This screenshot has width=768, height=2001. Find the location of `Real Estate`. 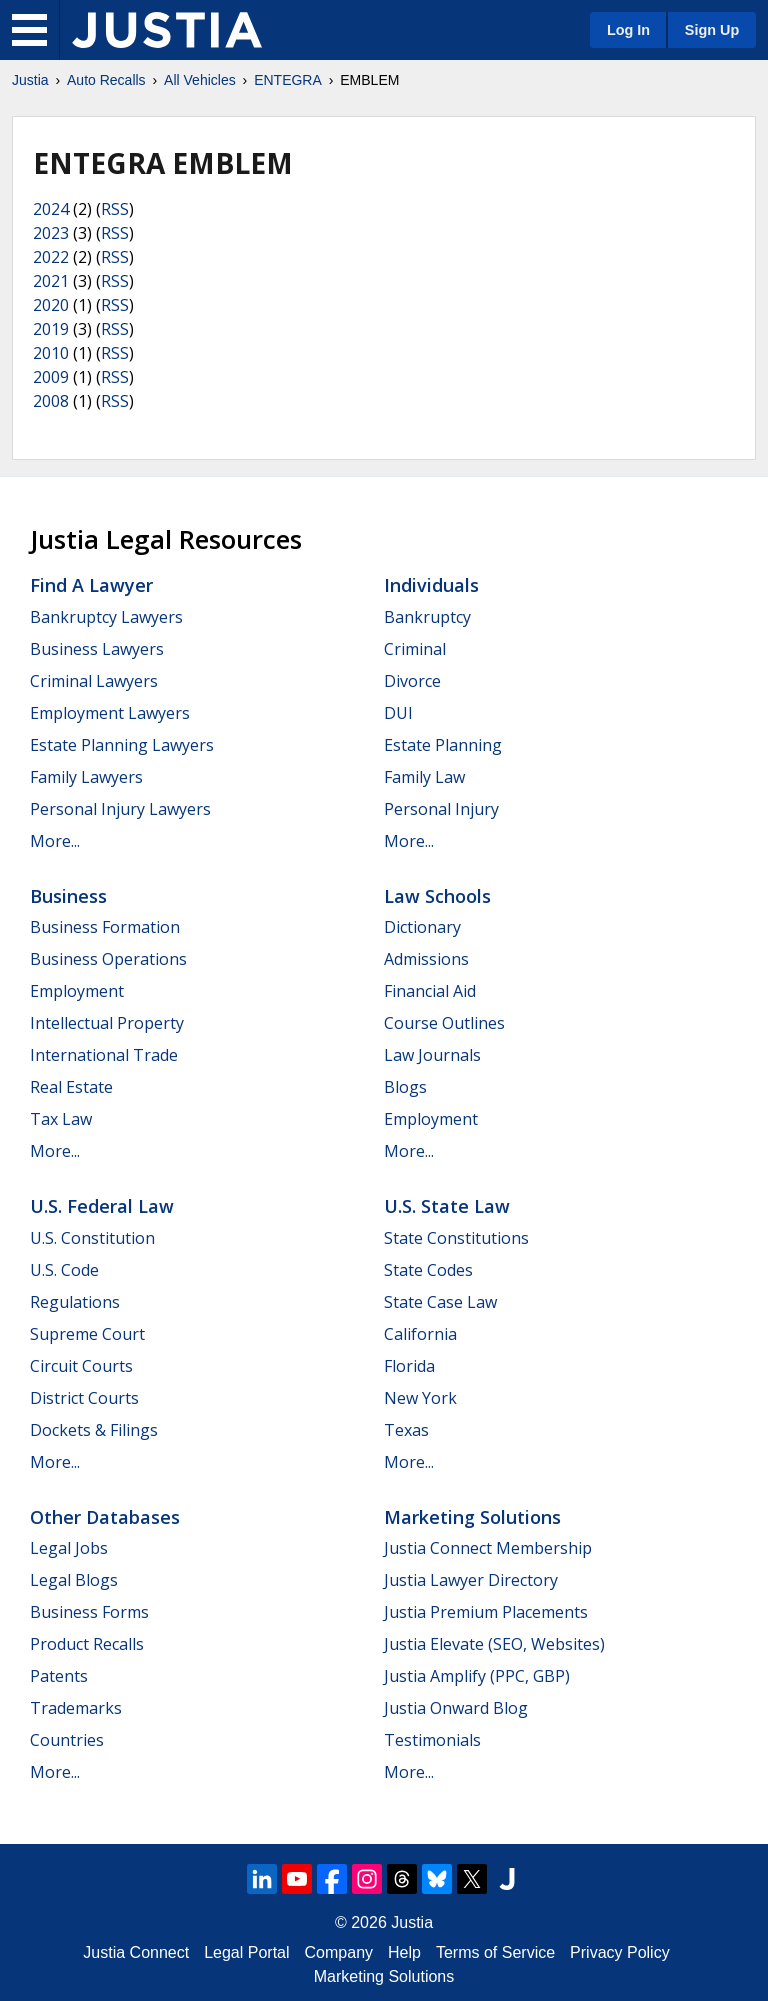

Real Estate is located at coordinates (71, 1087).